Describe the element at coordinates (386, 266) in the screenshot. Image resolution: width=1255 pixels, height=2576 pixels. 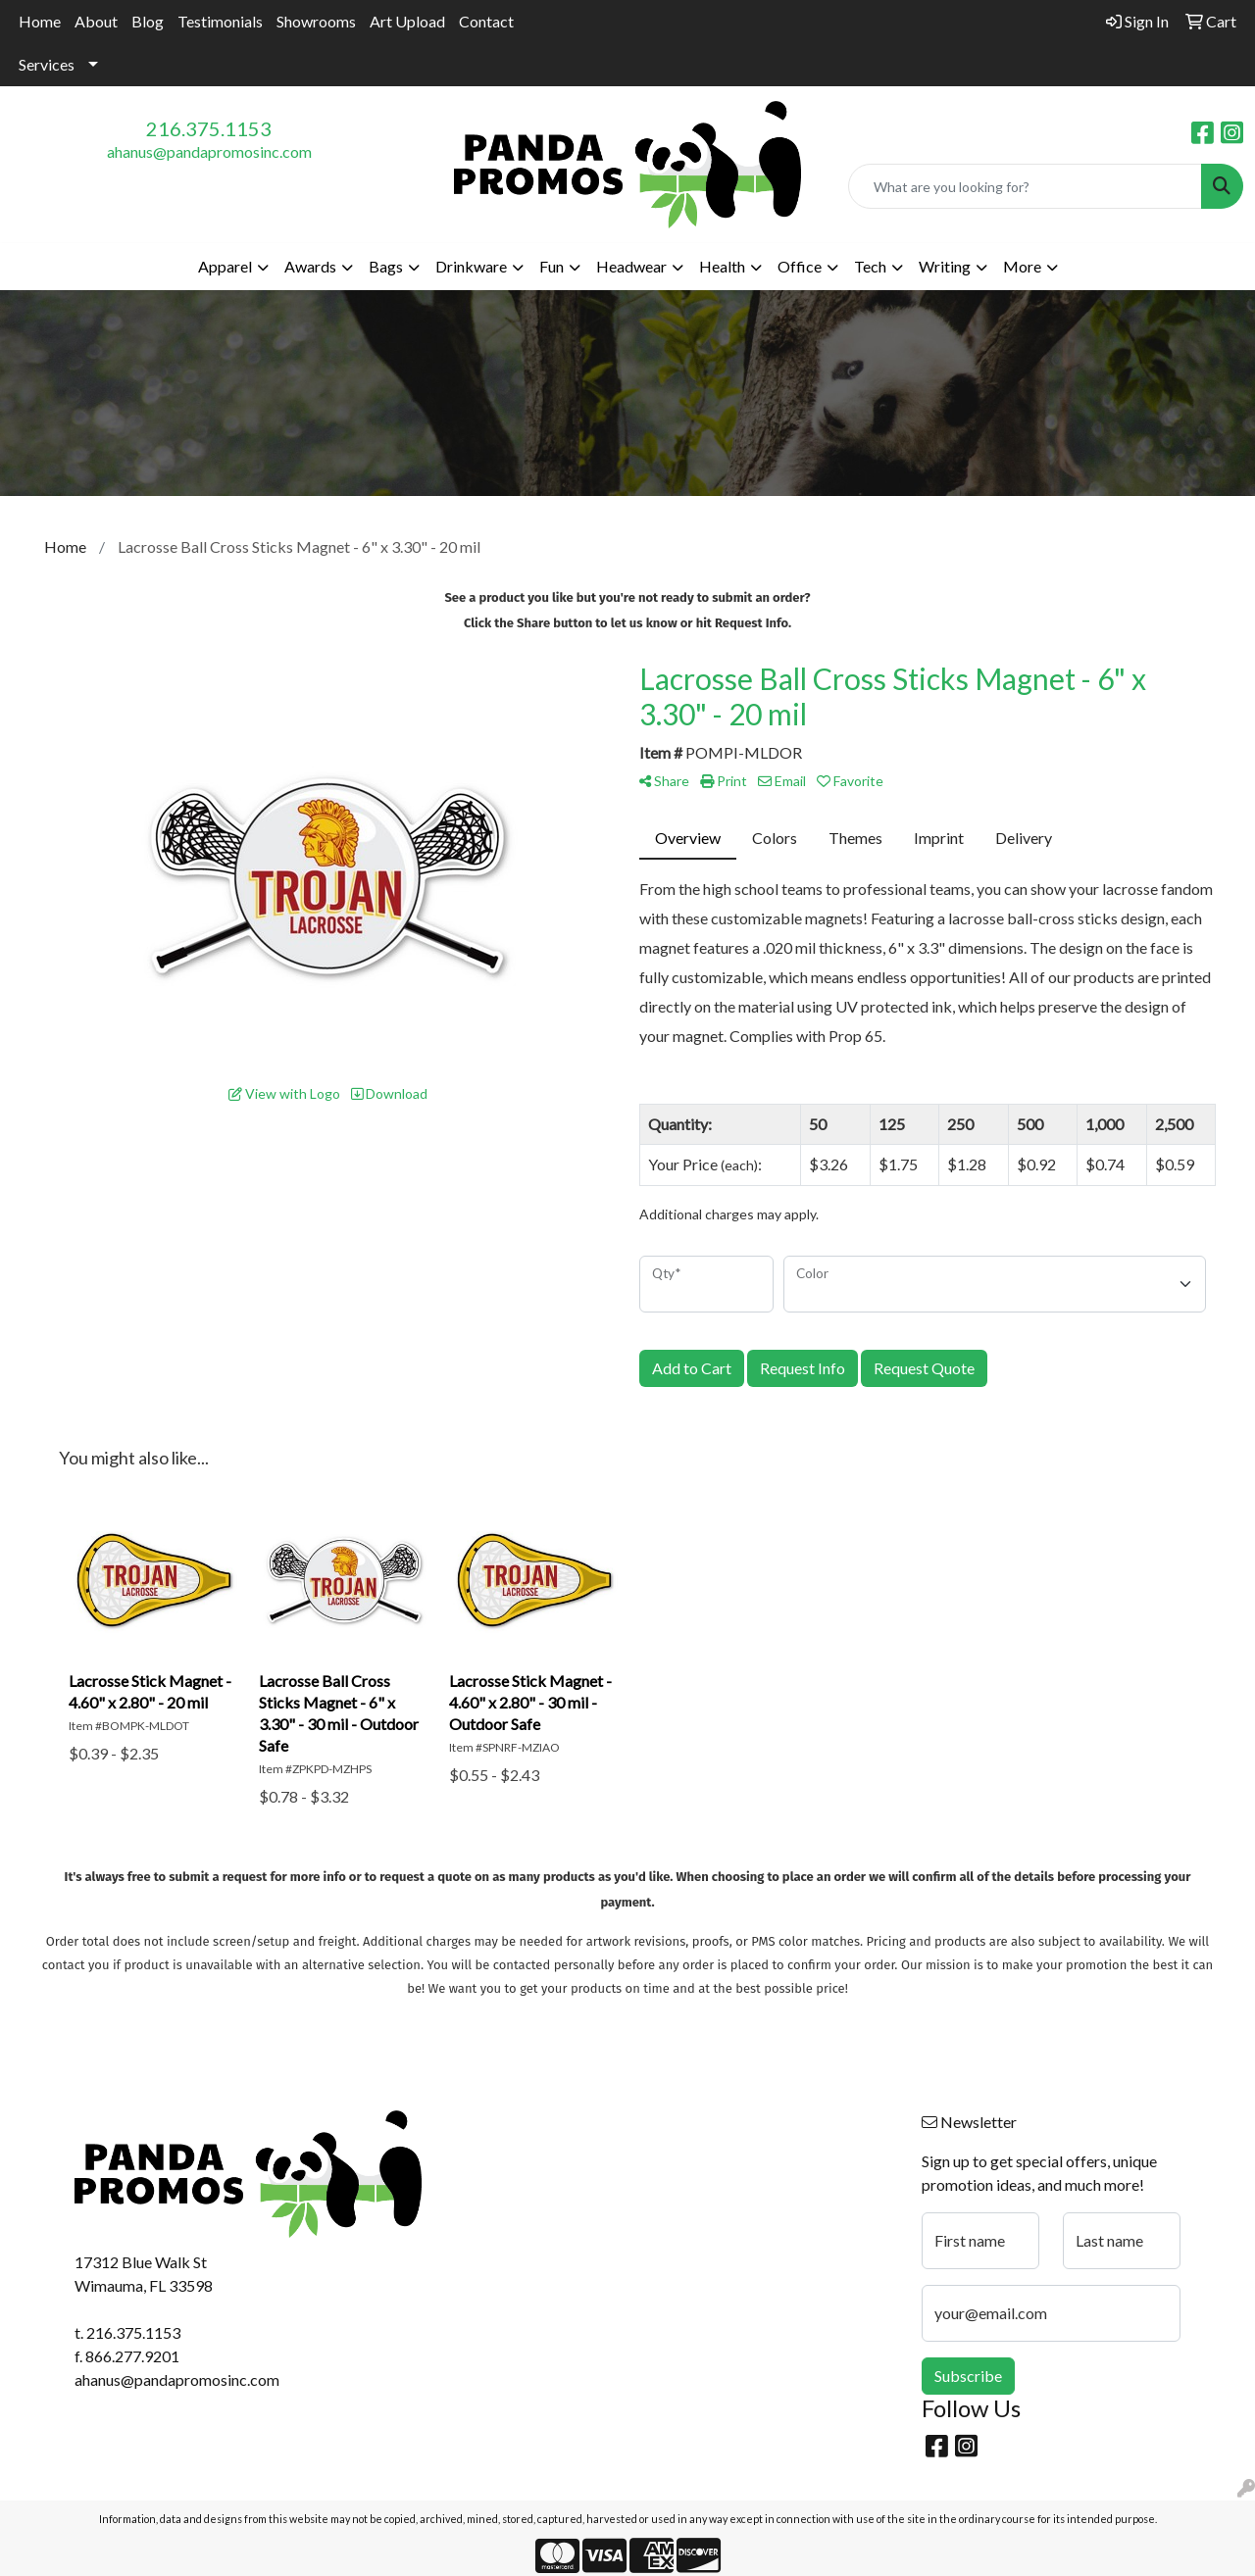
I see `Bags [button]` at that location.